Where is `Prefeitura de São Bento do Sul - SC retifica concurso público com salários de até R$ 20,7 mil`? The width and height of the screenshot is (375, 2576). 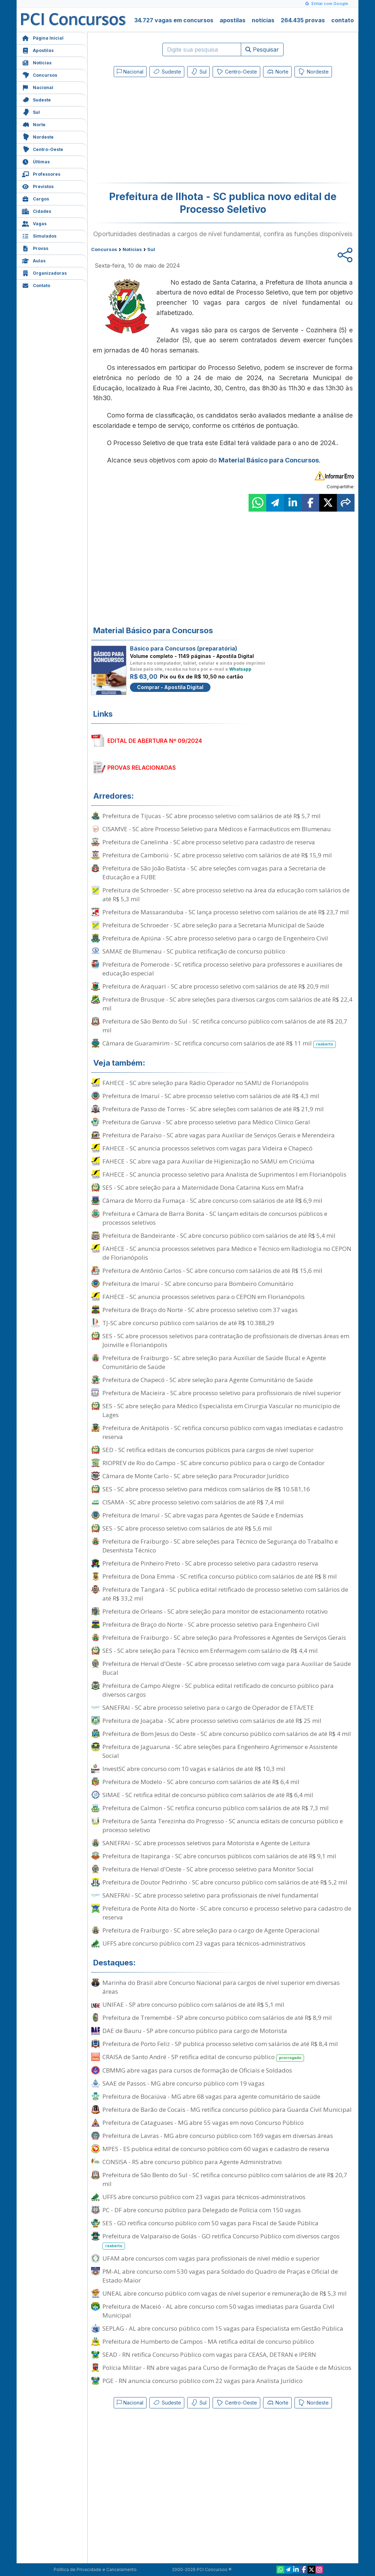 Prefeitura de São Bento do Sul - SC retifica concurso público com salários de até R$ 20,7 mil is located at coordinates (224, 1025).